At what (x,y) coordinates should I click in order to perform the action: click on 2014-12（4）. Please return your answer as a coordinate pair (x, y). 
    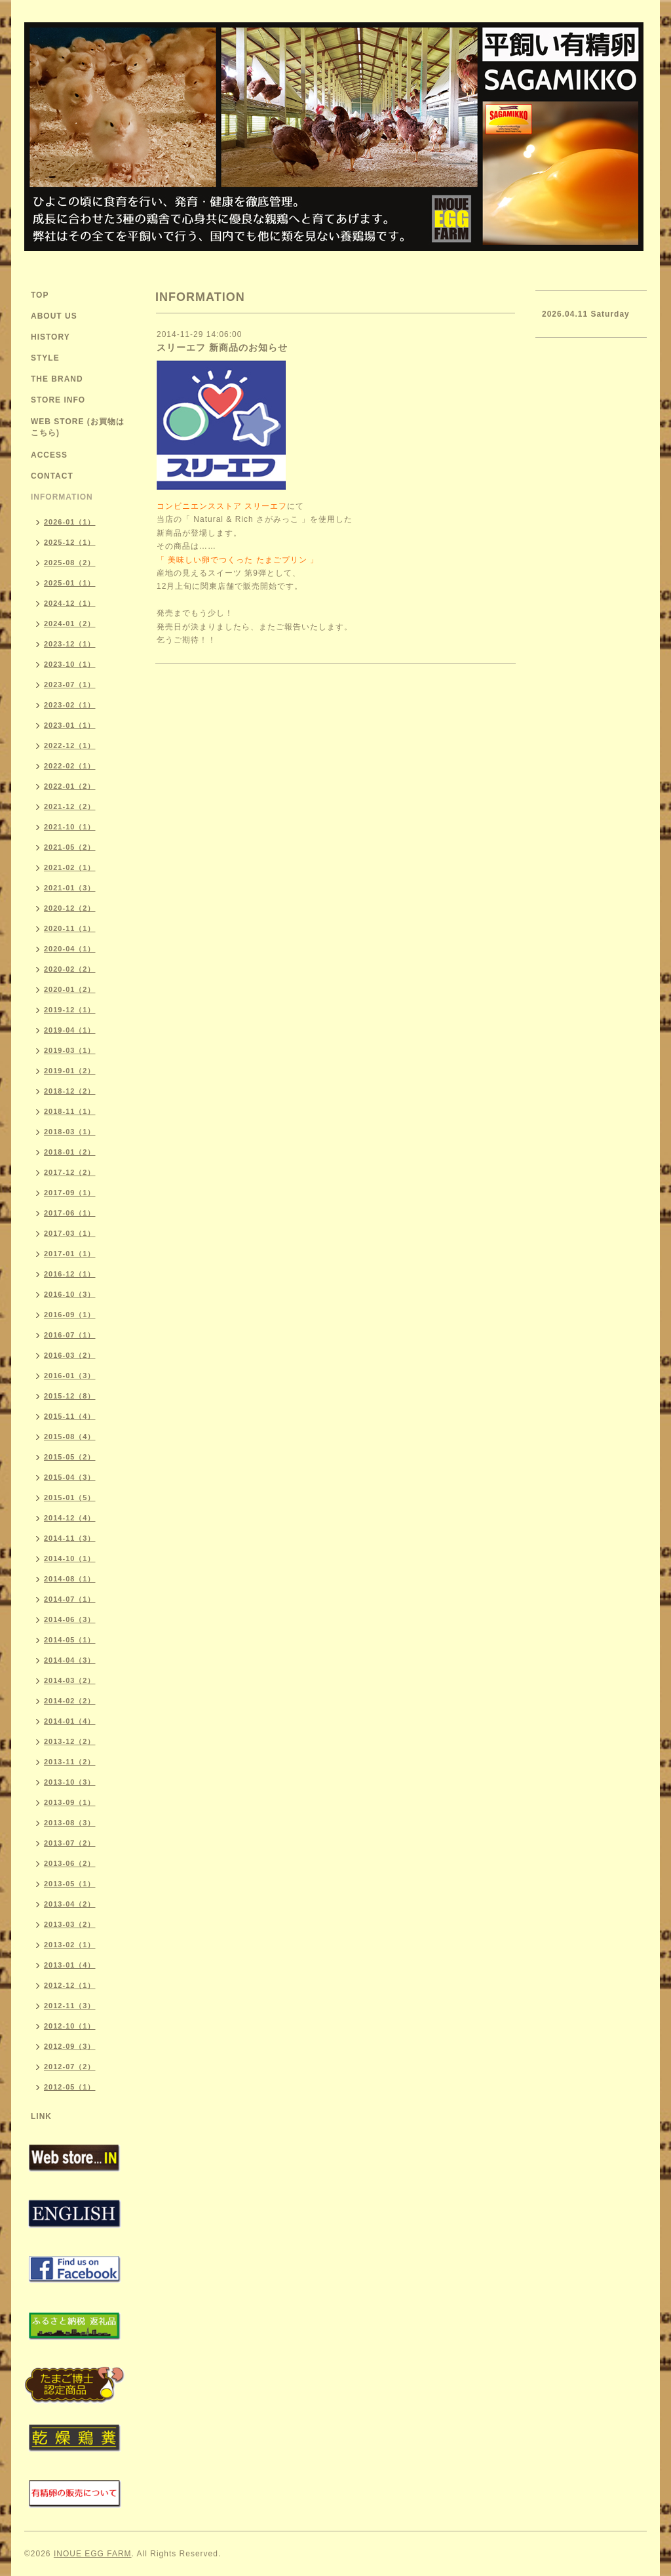
    Looking at the image, I should click on (70, 1518).